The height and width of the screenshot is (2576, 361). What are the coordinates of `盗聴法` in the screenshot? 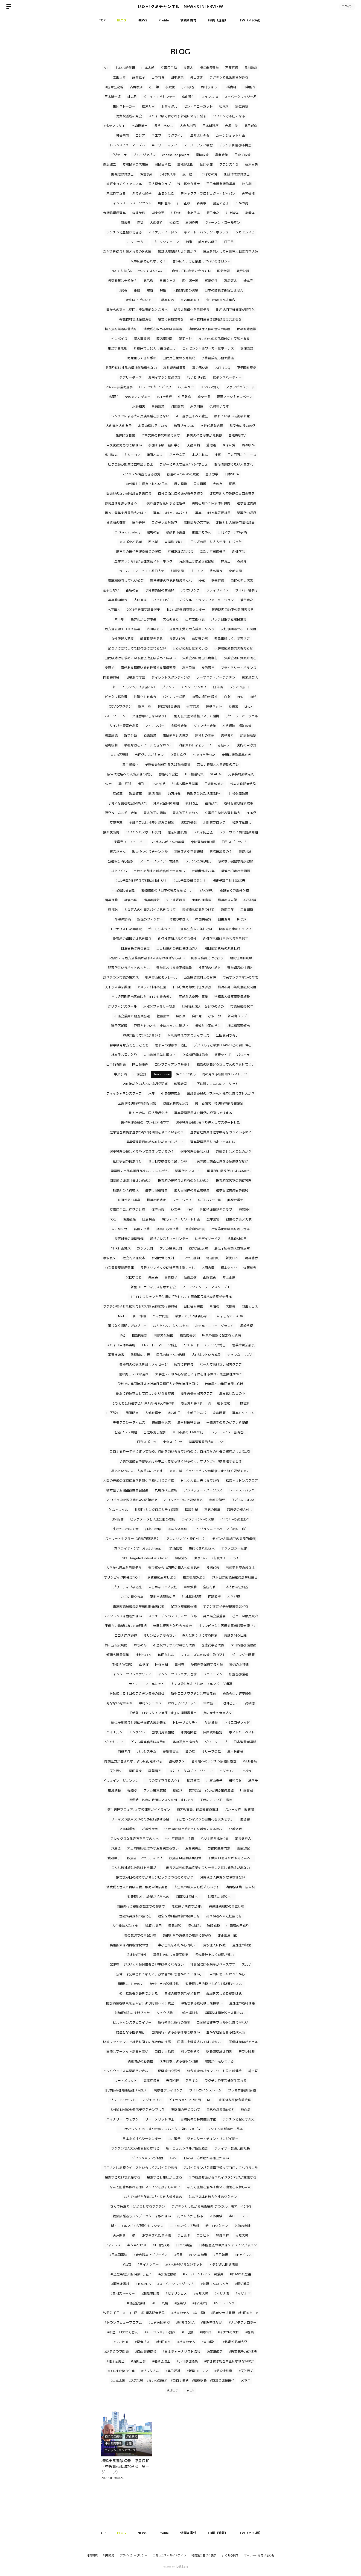 It's located at (233, 706).